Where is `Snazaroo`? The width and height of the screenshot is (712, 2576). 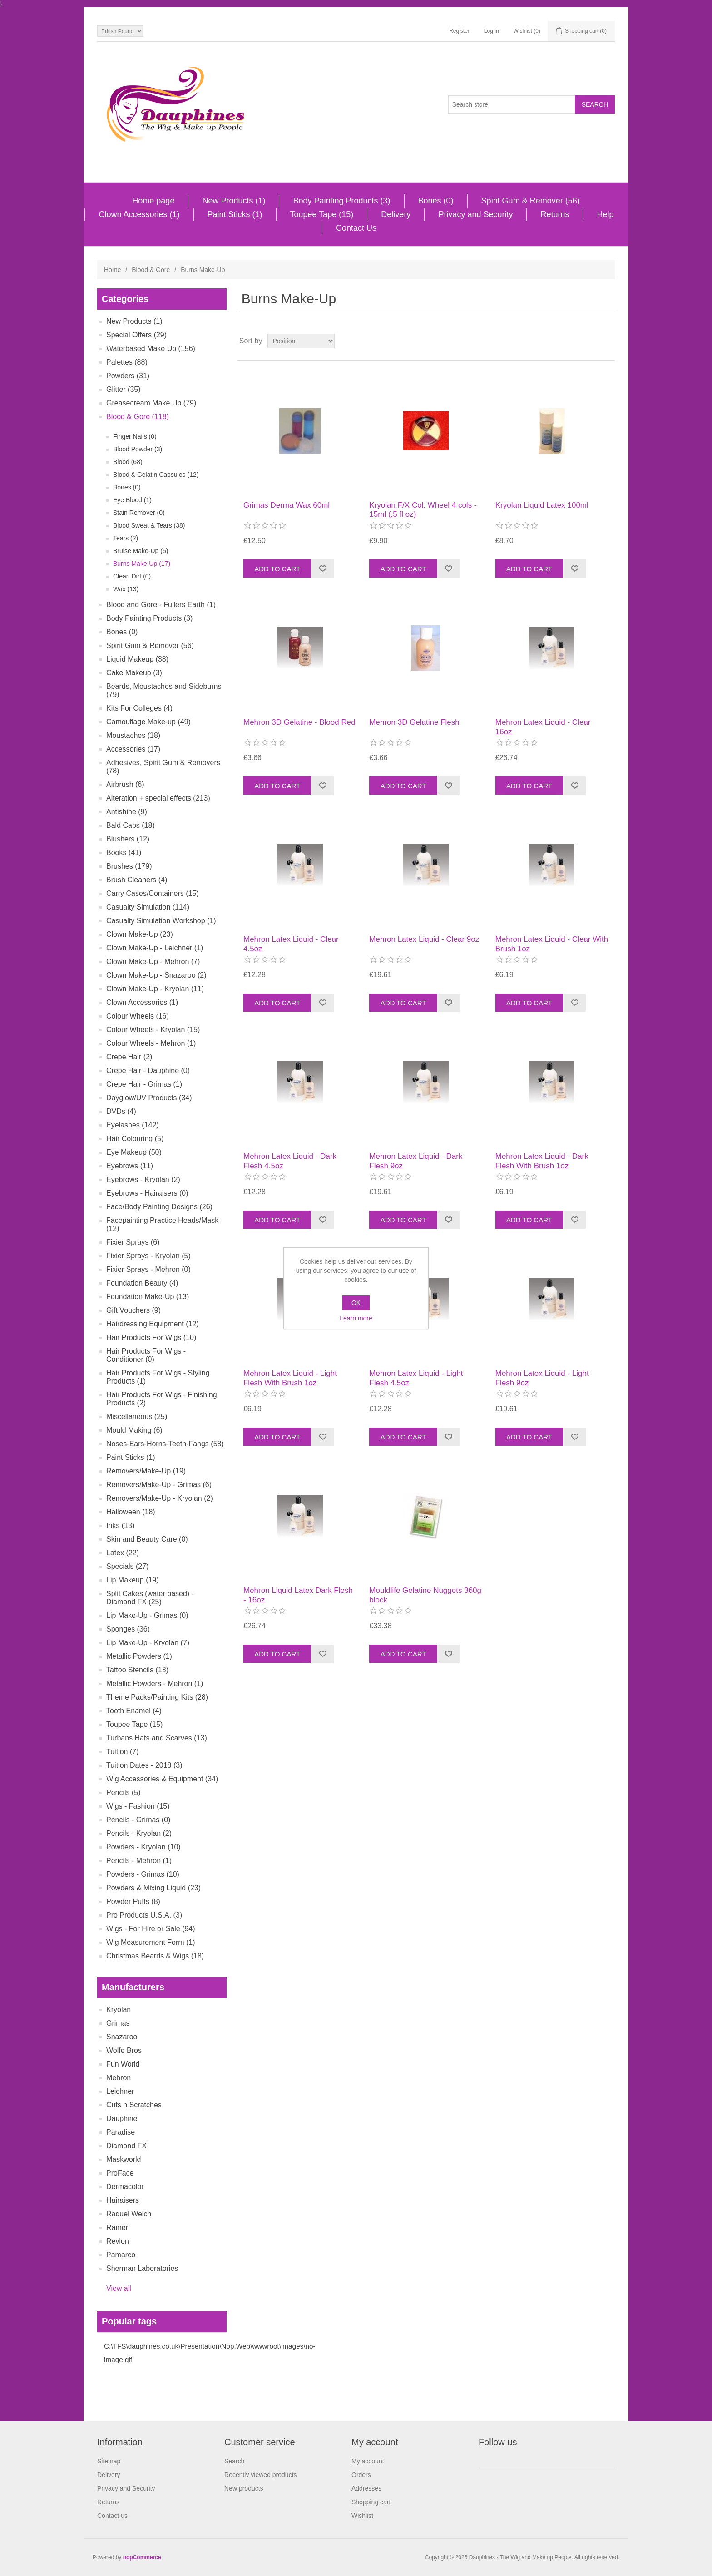 Snazaroo is located at coordinates (122, 2037).